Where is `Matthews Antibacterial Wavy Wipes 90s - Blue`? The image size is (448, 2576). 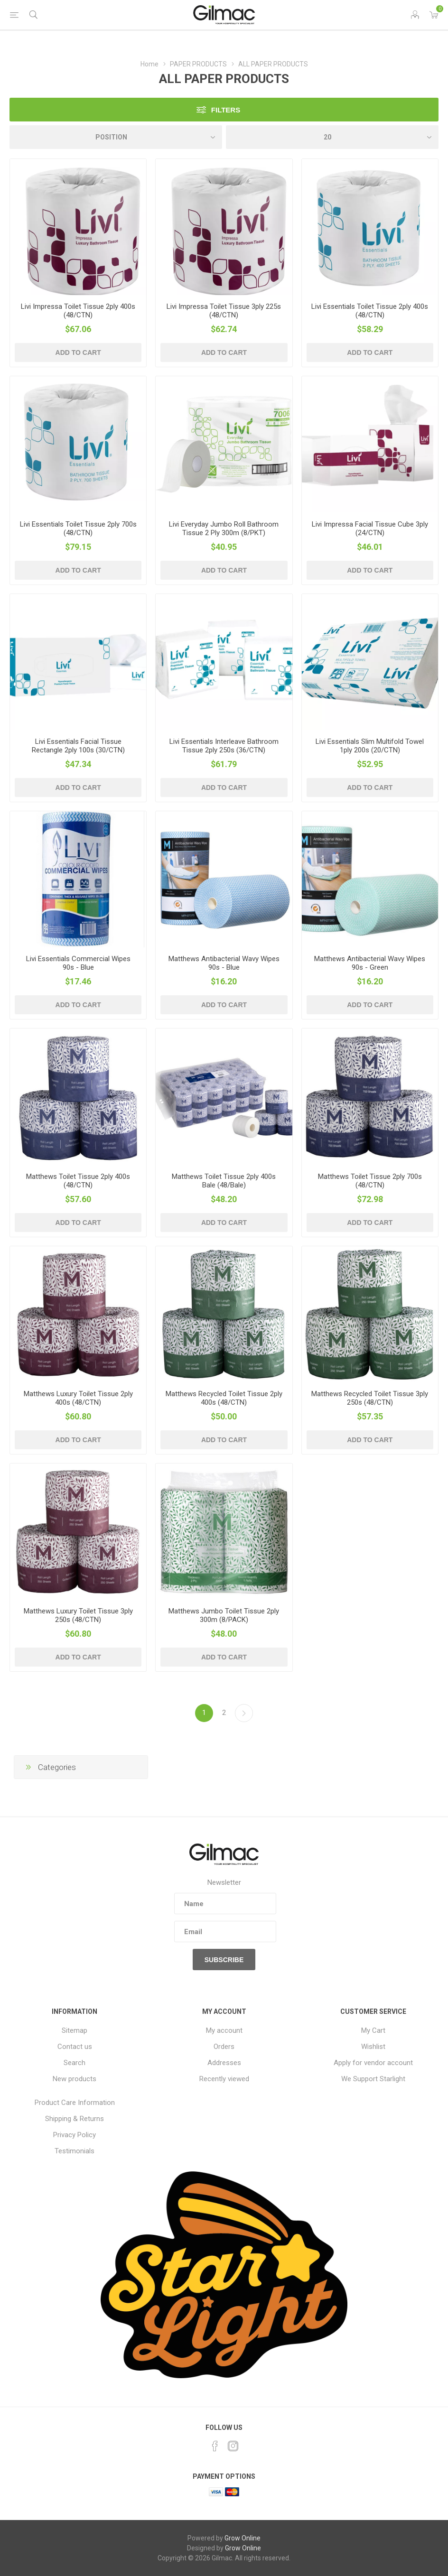
Matthews Antibacterial Wavy Wipes 90s - Blue is located at coordinates (224, 963).